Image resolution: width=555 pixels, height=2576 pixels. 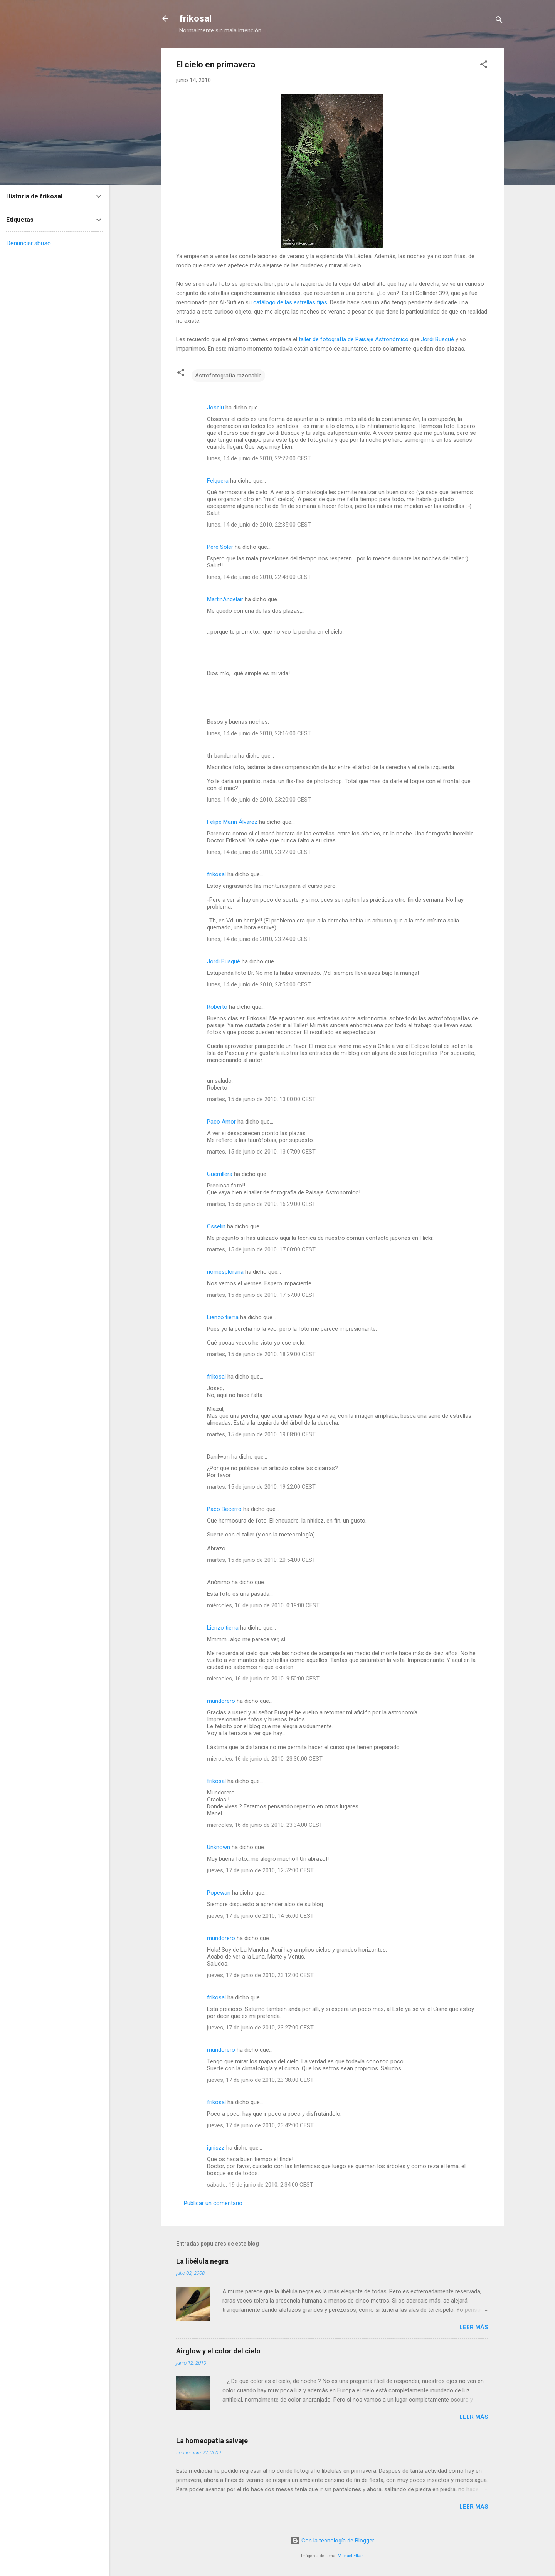 What do you see at coordinates (213, 2203) in the screenshot?
I see `Publicar un comentario` at bounding box center [213, 2203].